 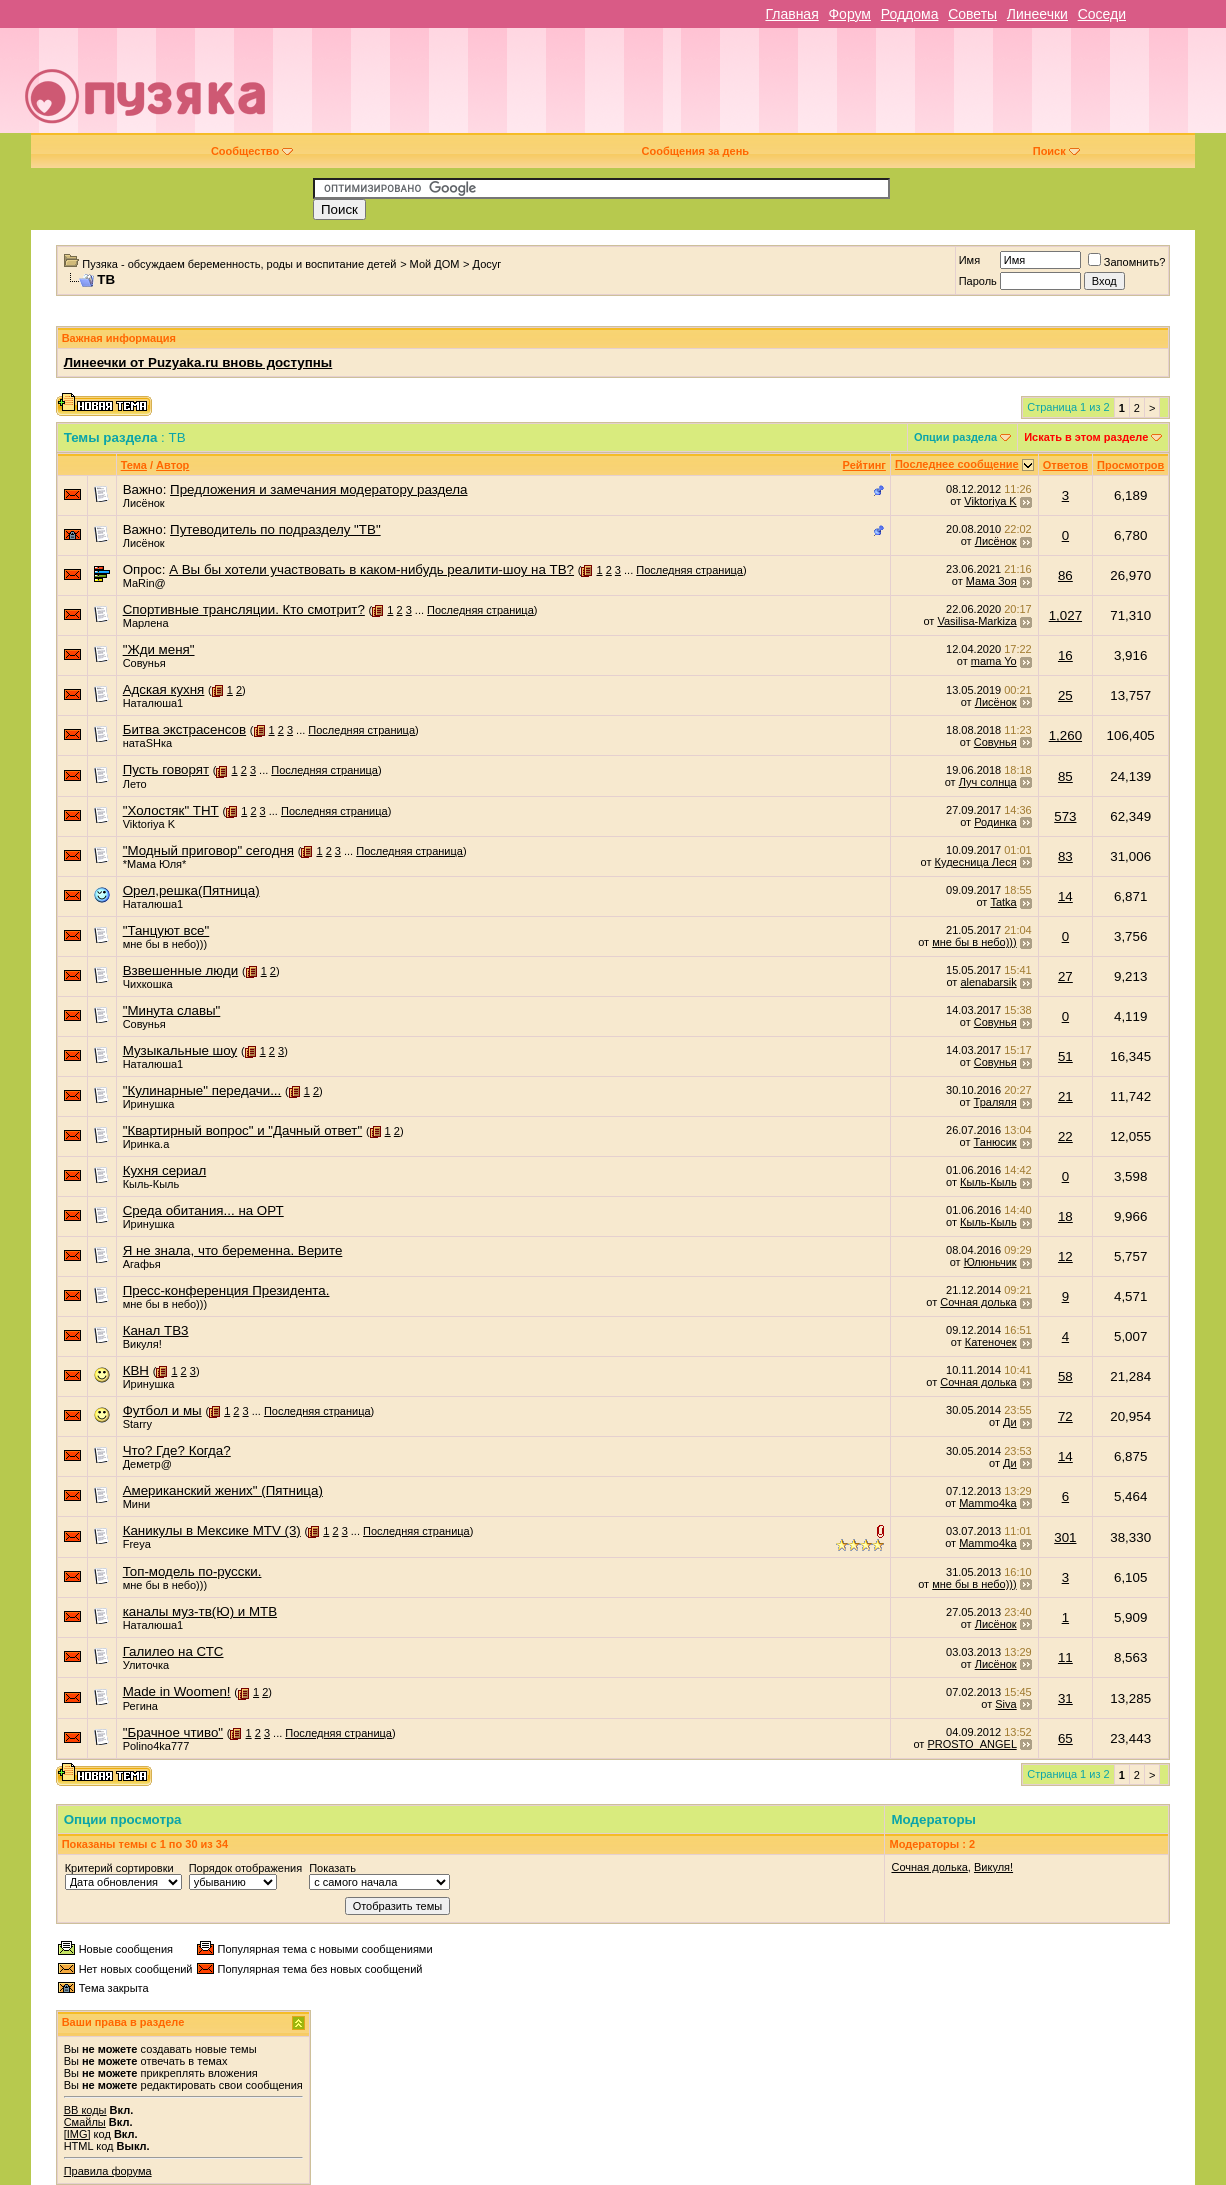 I want to click on КВН, so click(x=136, y=1370).